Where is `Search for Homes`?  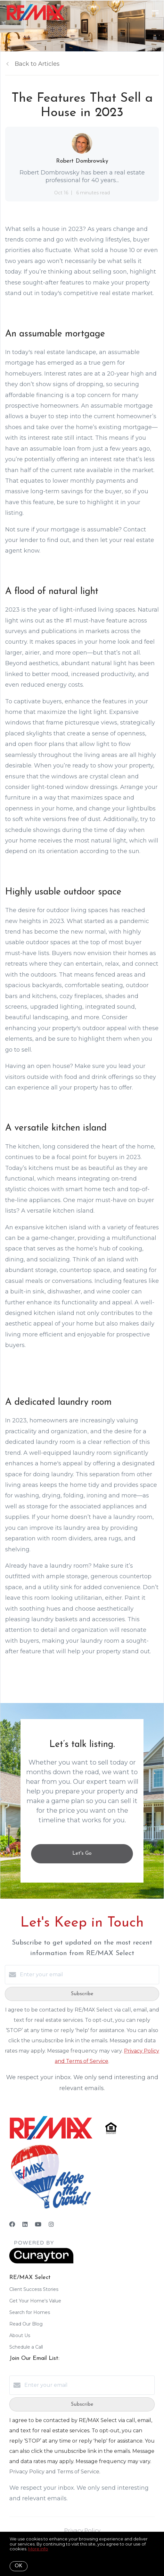 Search for Homes is located at coordinates (29, 2312).